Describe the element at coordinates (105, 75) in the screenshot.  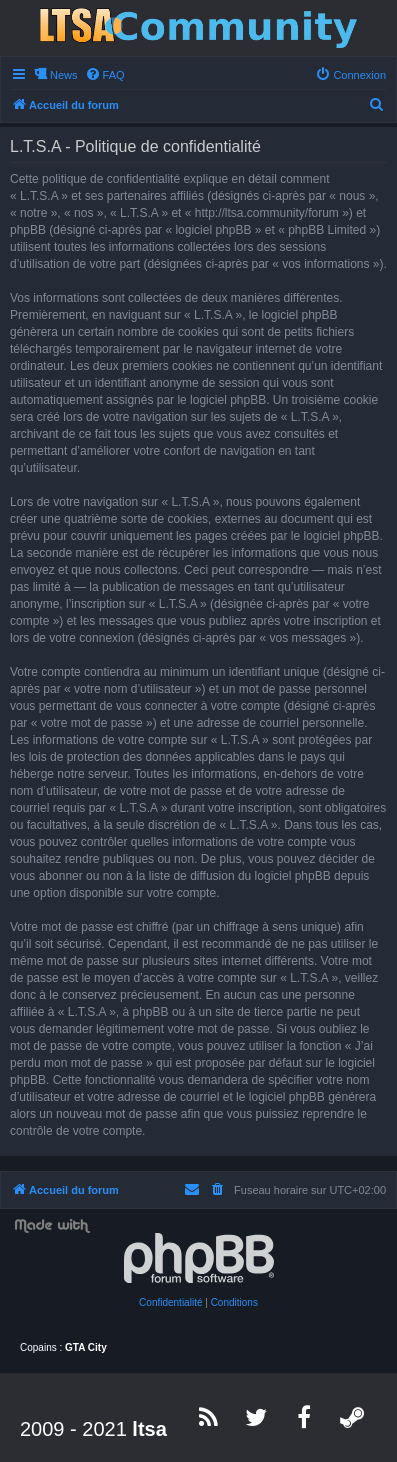
I see `[menuitem]` at that location.